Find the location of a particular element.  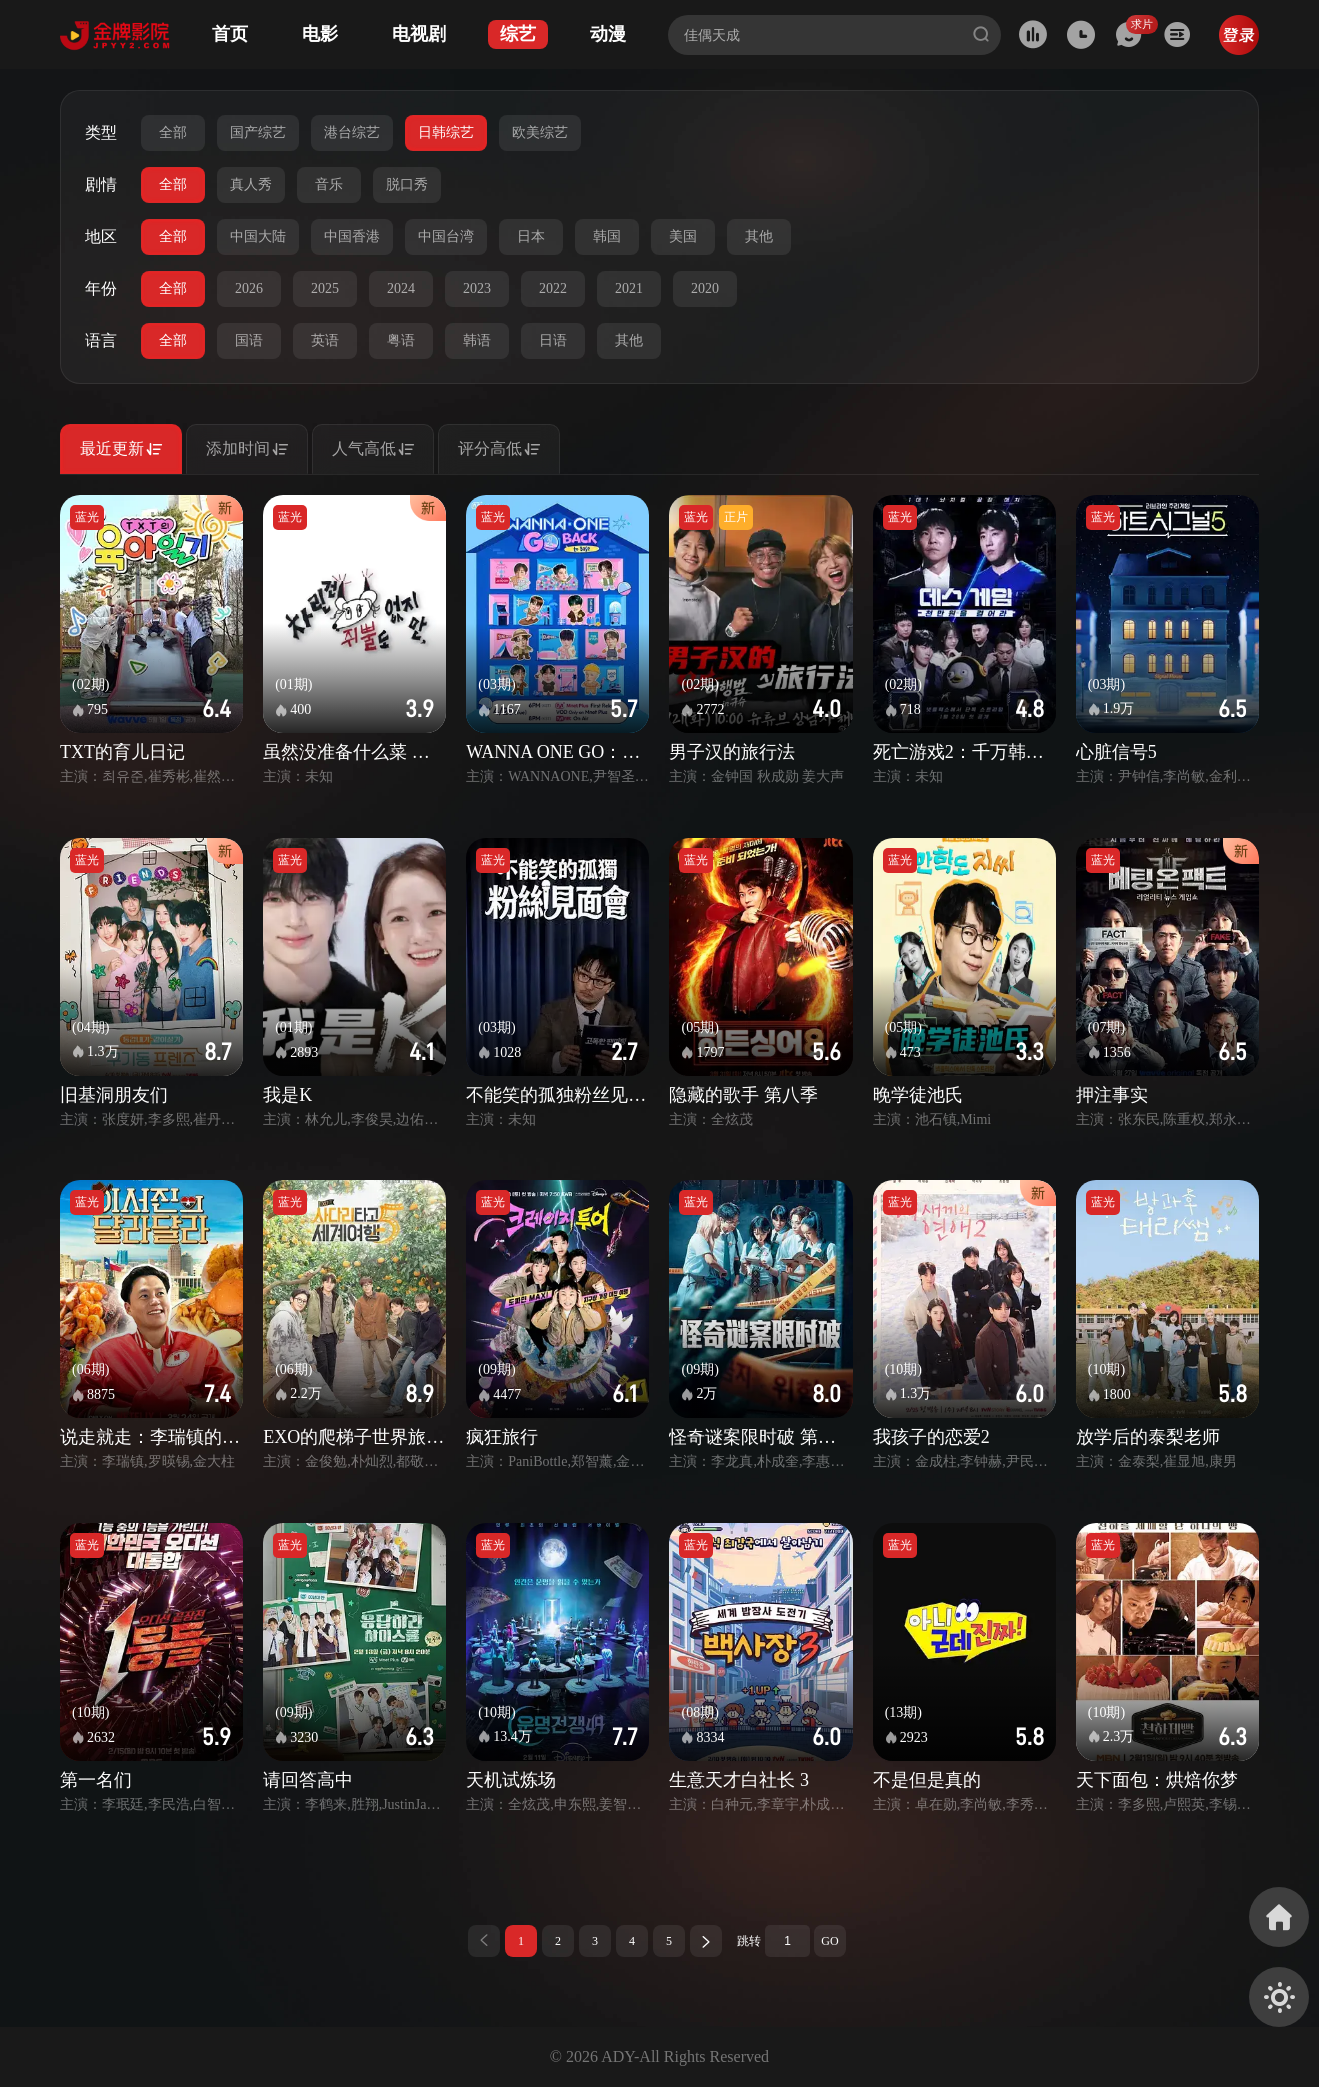

真人秀 is located at coordinates (251, 184).